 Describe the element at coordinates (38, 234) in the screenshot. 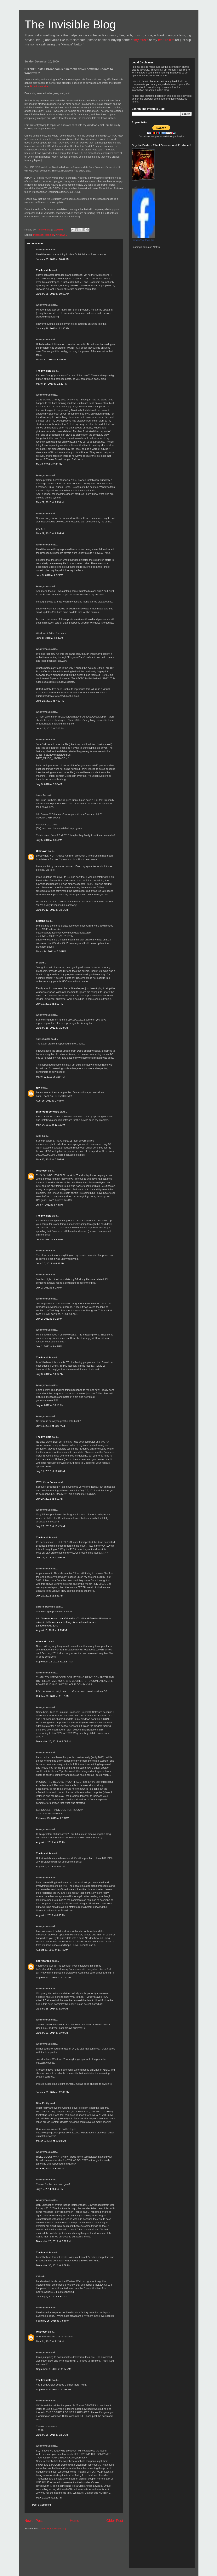

I see `microsoft` at that location.